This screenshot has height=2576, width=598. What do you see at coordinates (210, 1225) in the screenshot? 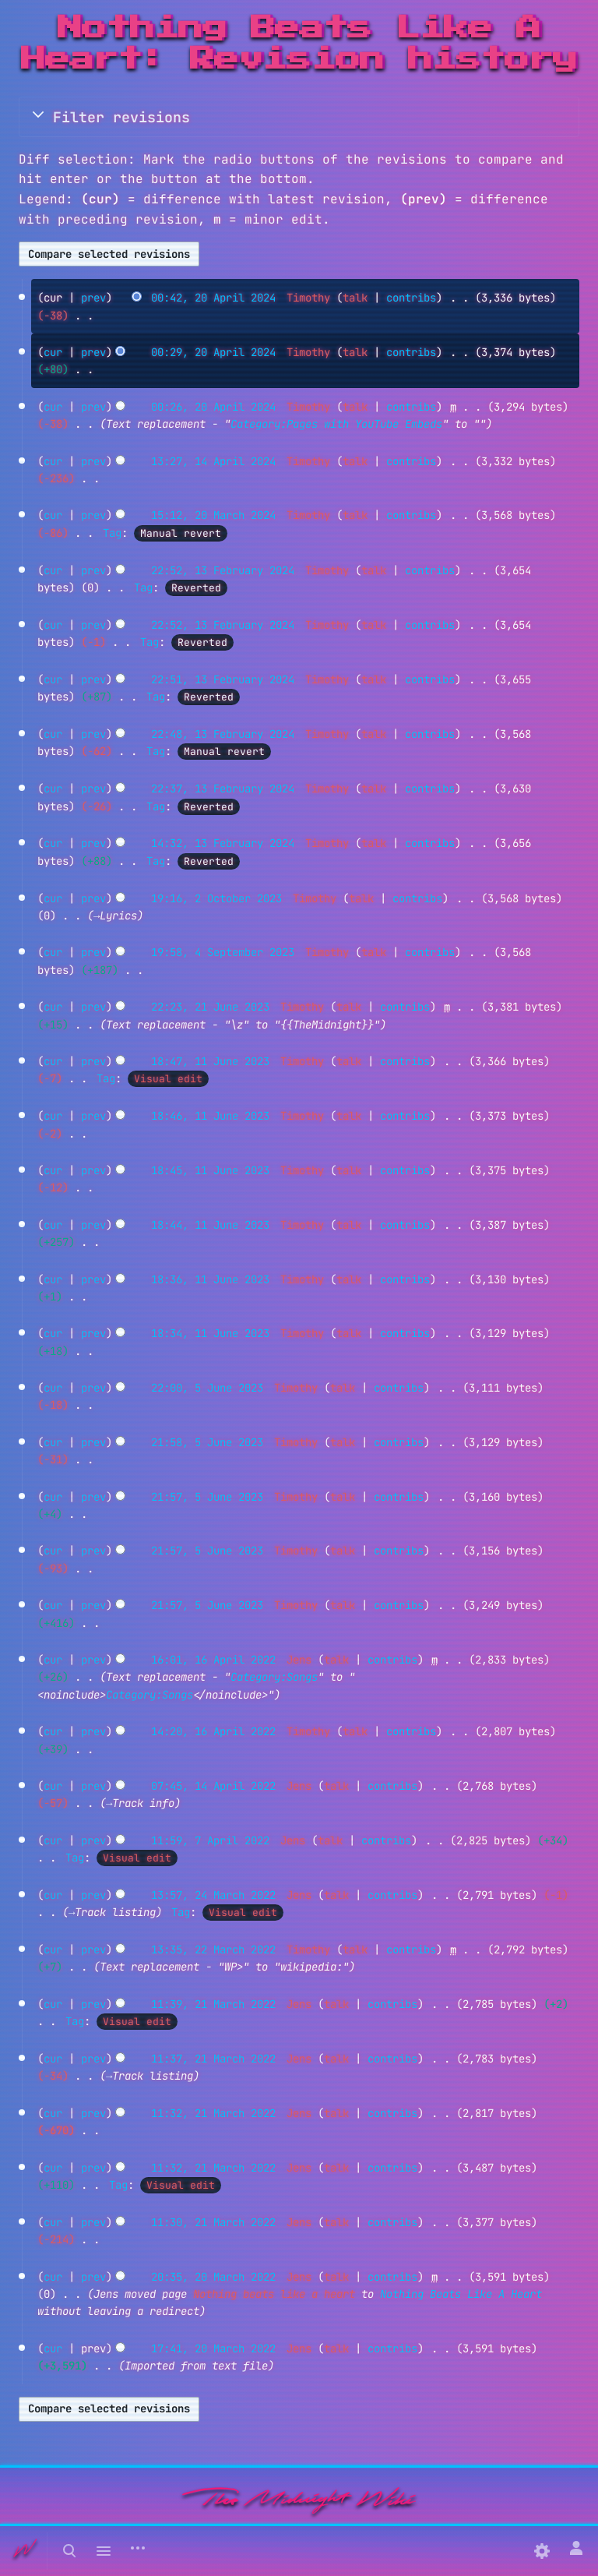
I see `18:44, 11 June 2023` at bounding box center [210, 1225].